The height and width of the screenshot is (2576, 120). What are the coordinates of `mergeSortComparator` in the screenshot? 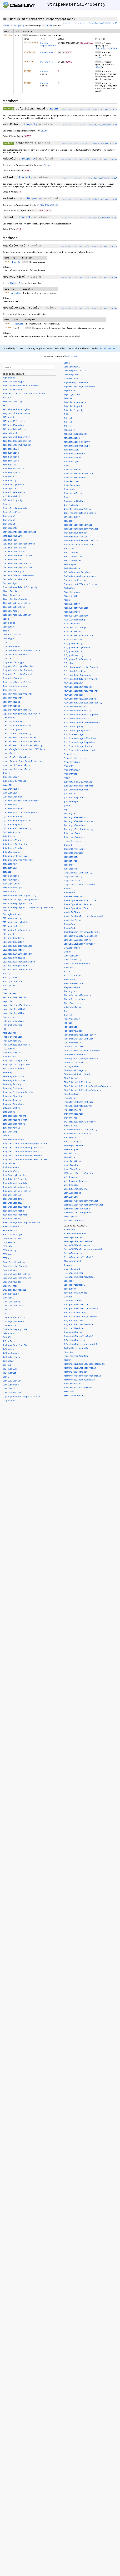 It's located at (75, 434).